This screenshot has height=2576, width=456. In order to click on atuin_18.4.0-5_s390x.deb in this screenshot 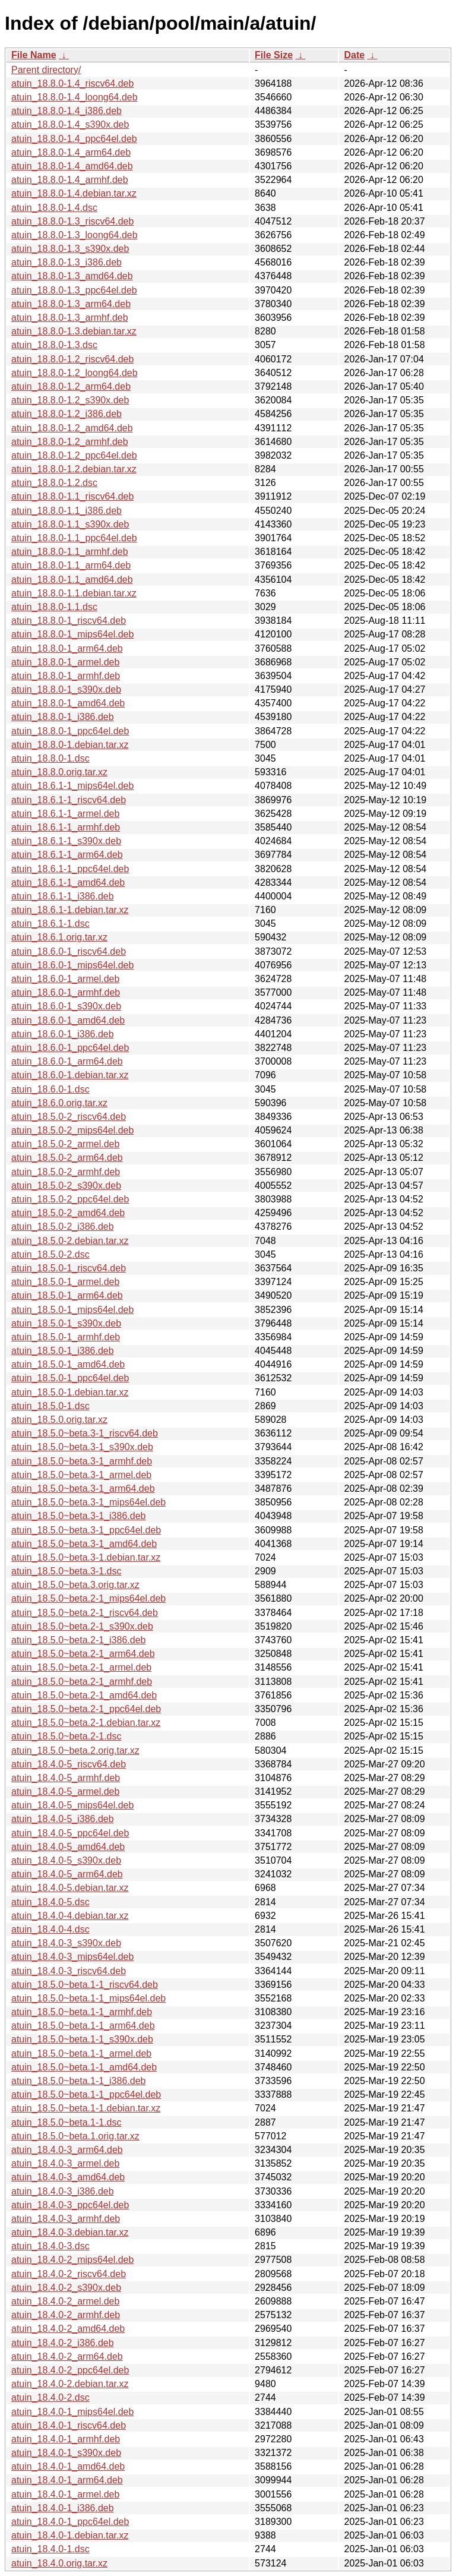, I will do `click(66, 1860)`.